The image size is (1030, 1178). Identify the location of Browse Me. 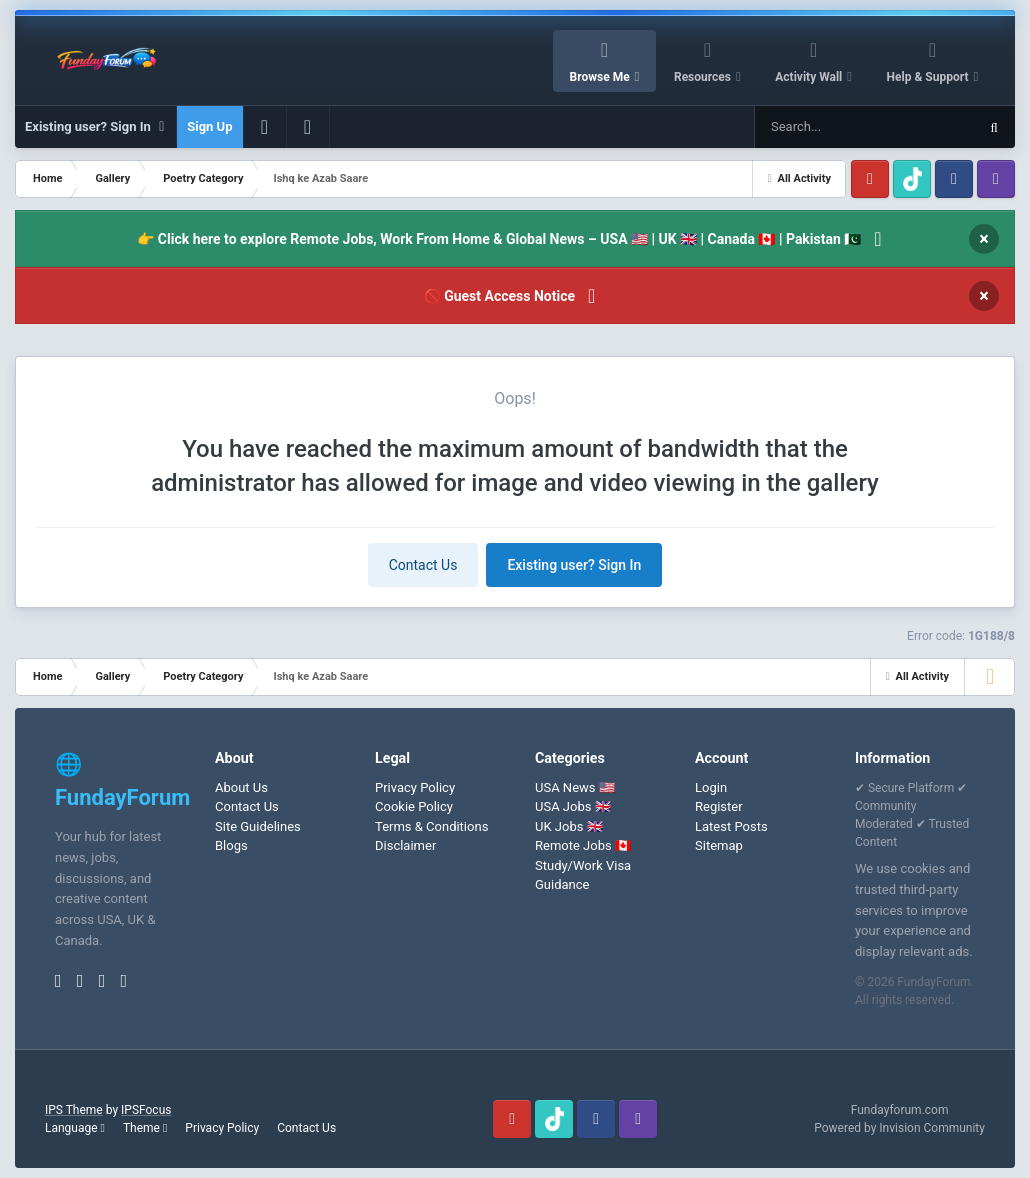
(601, 77).